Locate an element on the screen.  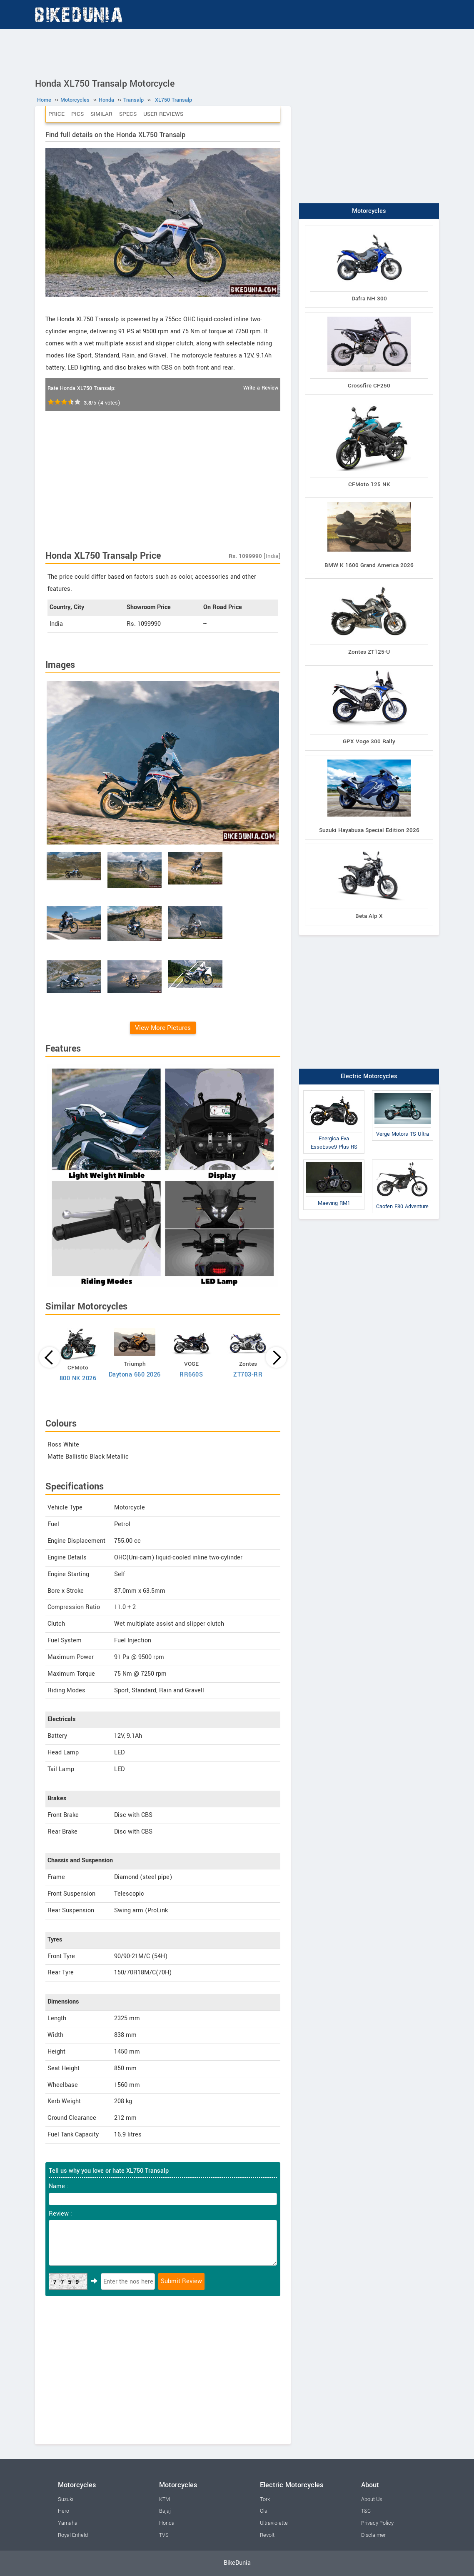
Suzuki is located at coordinates (65, 2499).